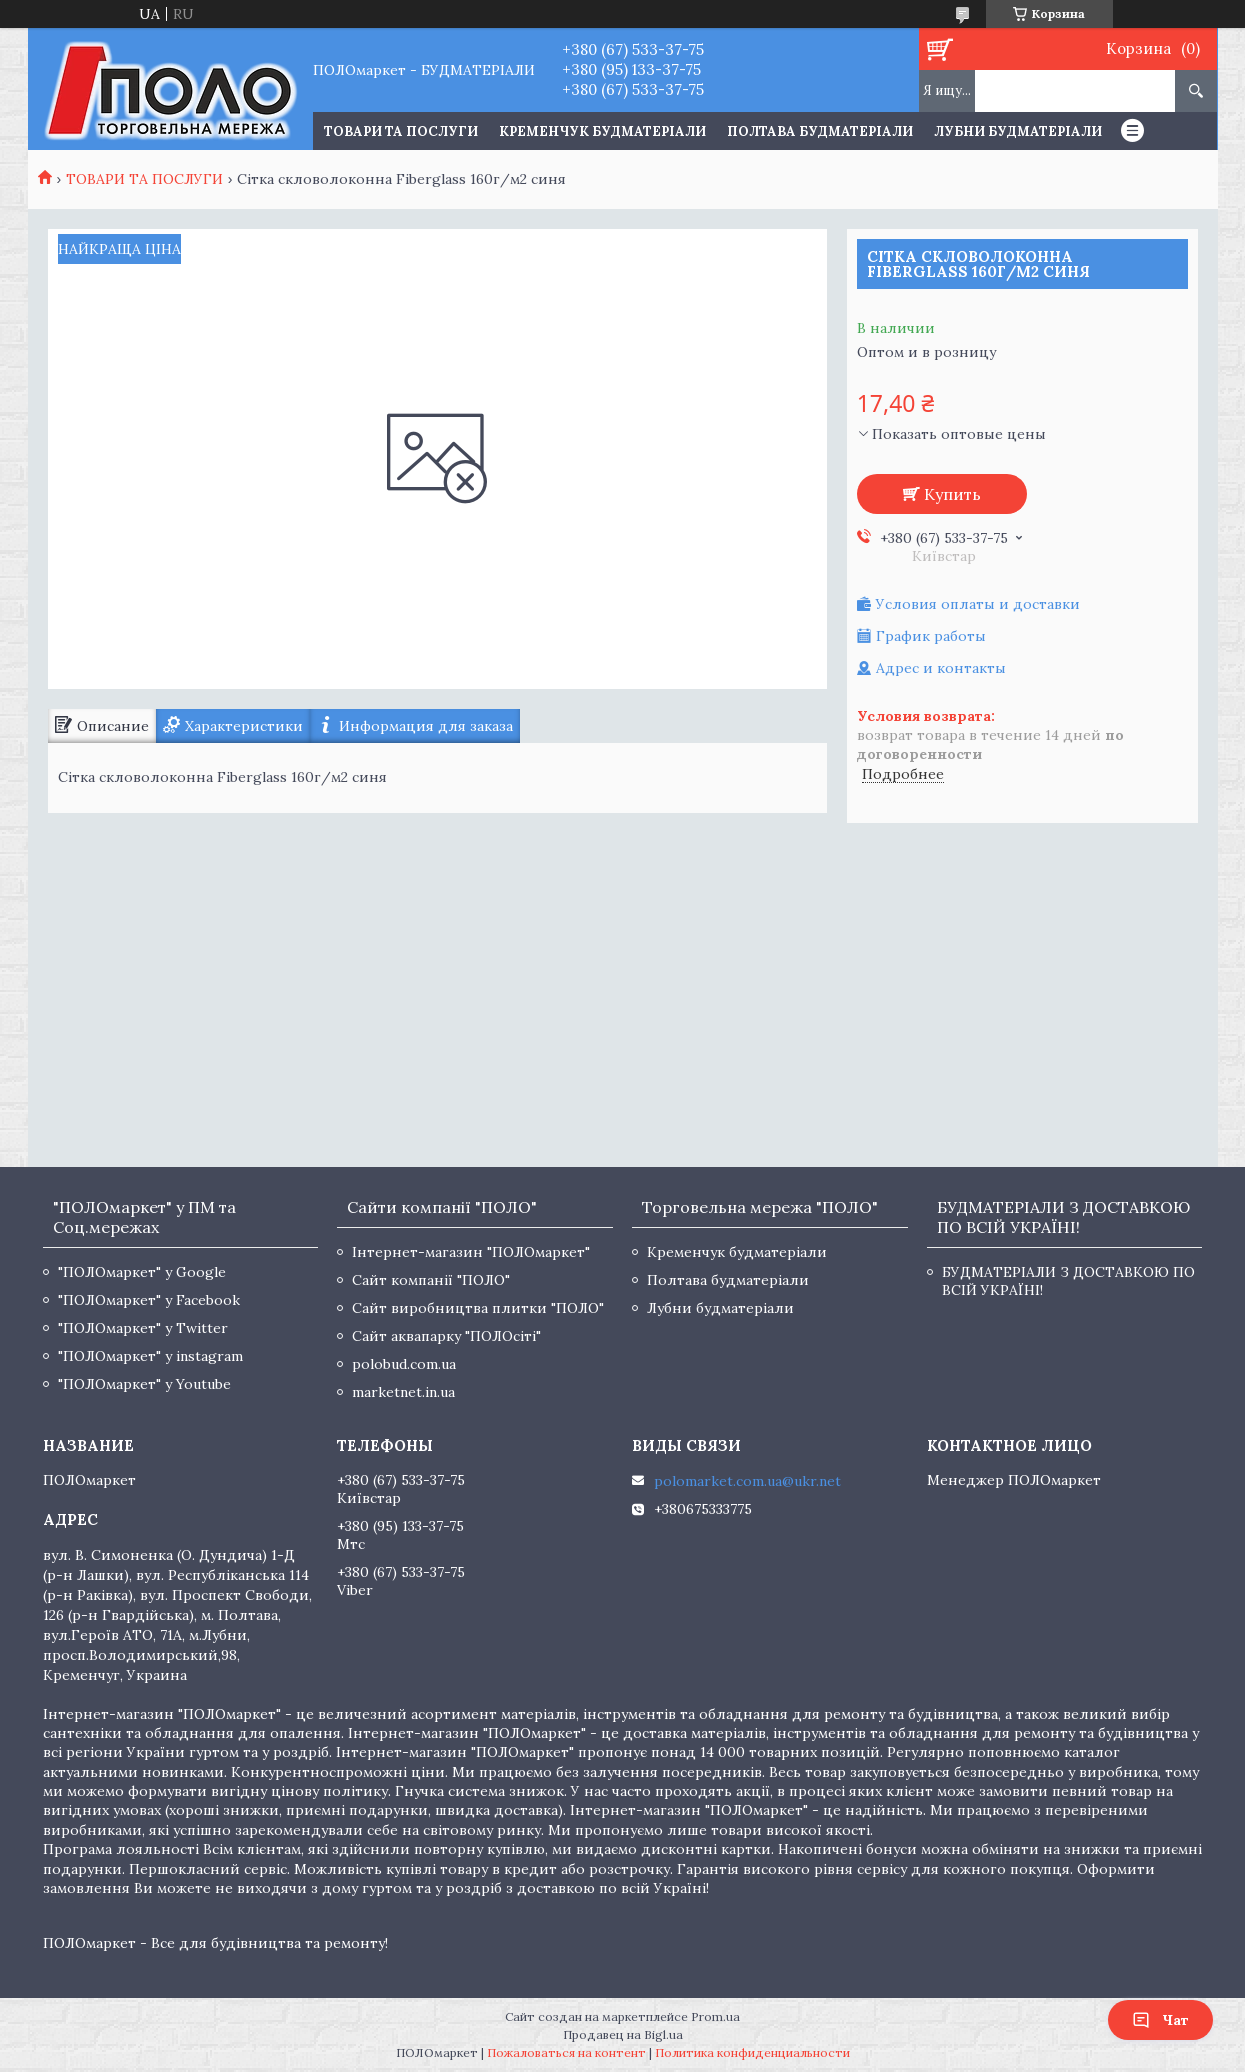 Image resolution: width=1245 pixels, height=2072 pixels. What do you see at coordinates (431, 1280) in the screenshot?
I see `Сайт компанії "ПОЛО"` at bounding box center [431, 1280].